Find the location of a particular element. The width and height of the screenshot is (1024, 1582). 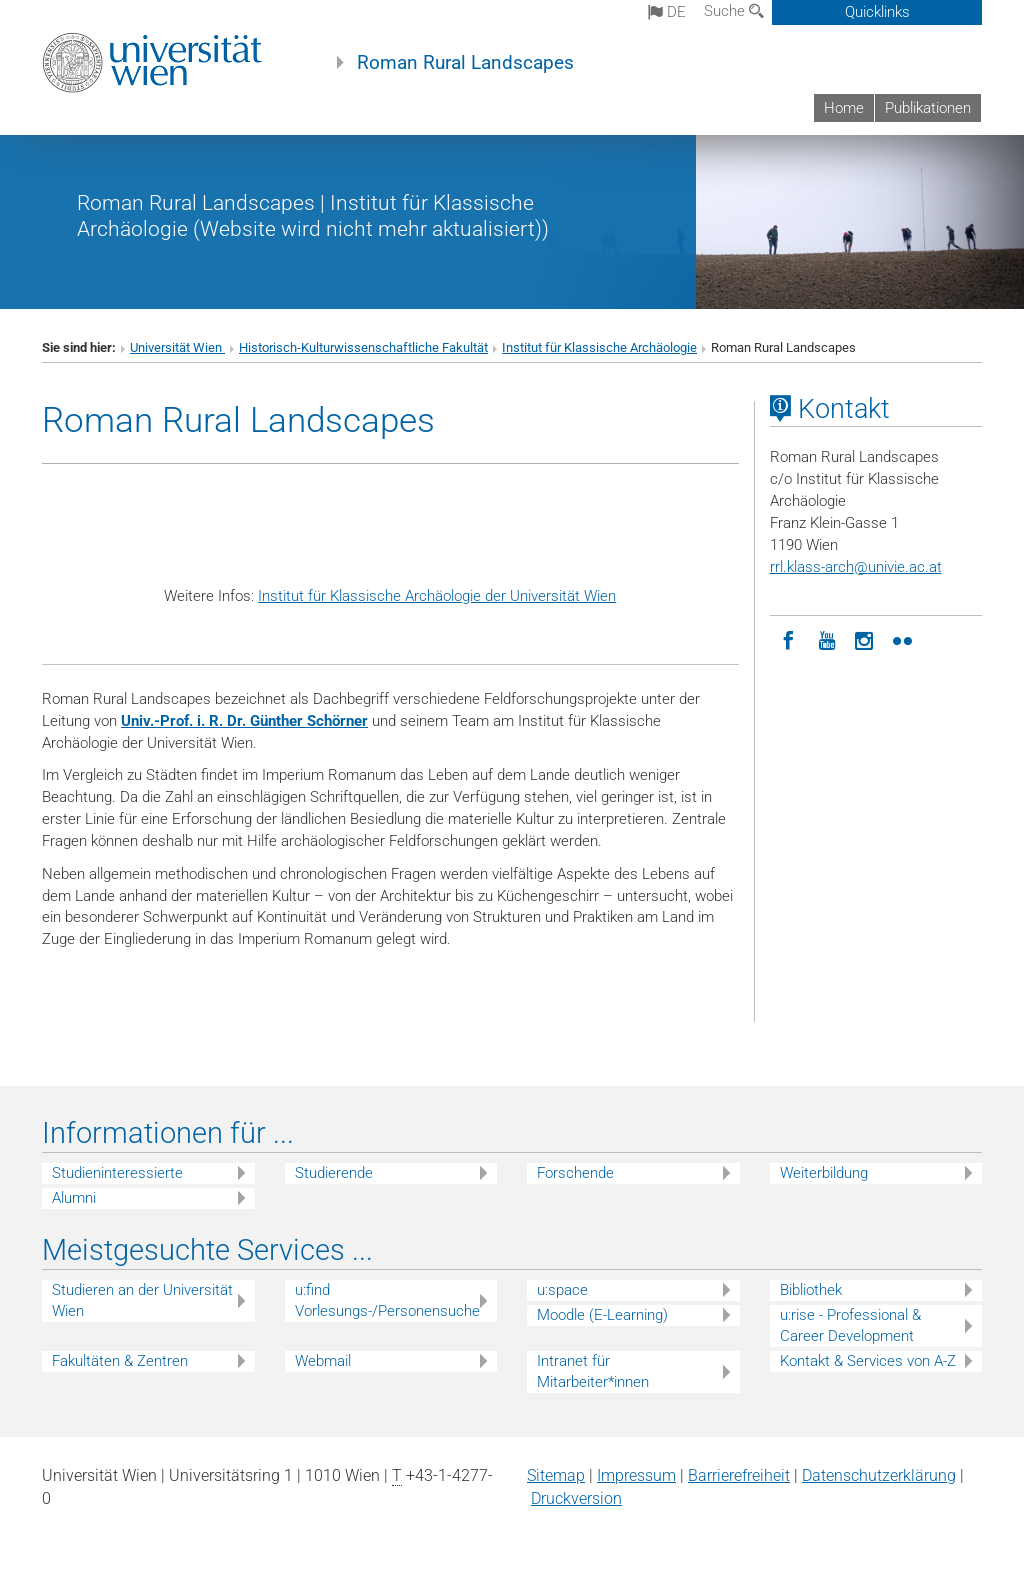

[Instagram] is located at coordinates (865, 639).